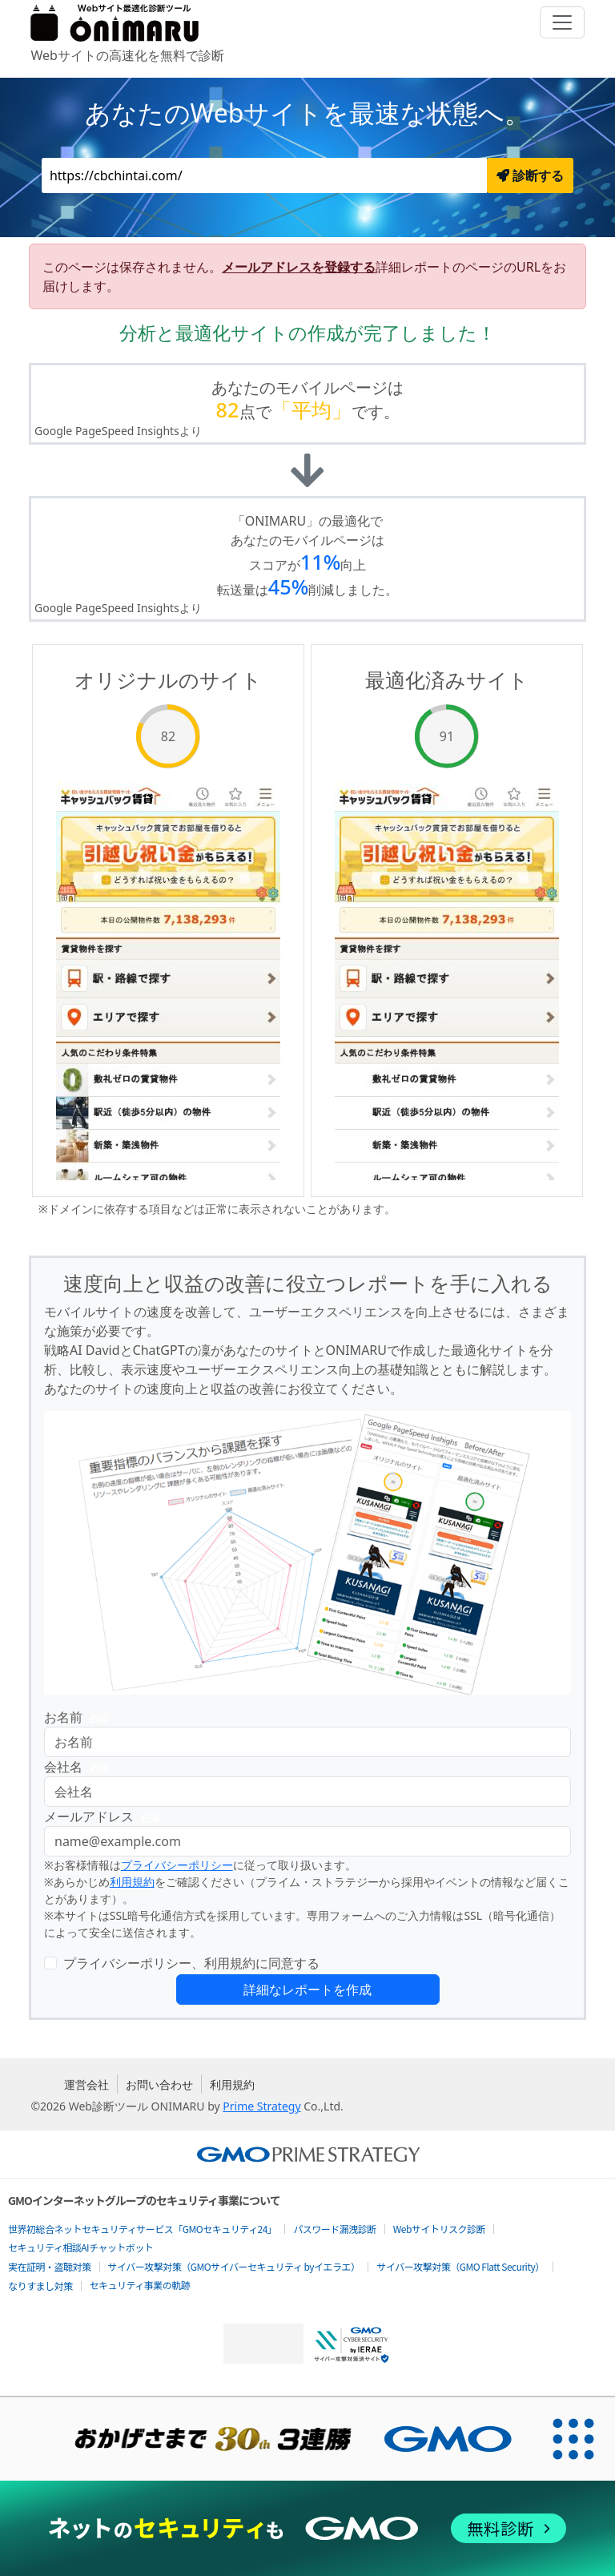 This screenshot has width=615, height=2576. Describe the element at coordinates (177, 1865) in the screenshot. I see `プライバシーポリシー` at that location.